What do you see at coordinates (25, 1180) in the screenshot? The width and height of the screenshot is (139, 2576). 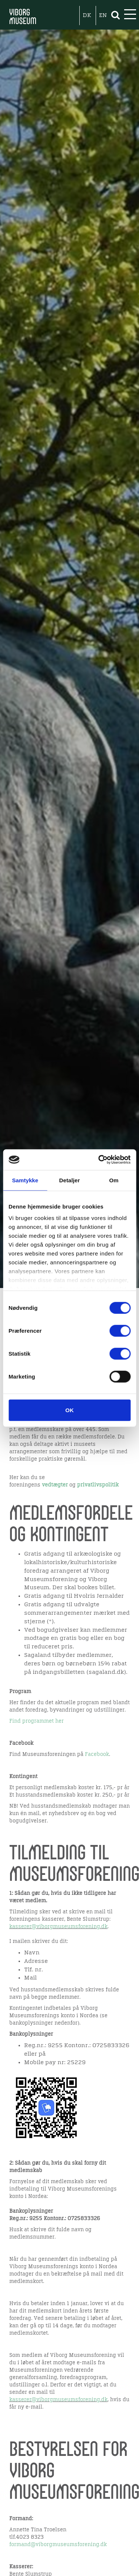 I see `Samtykke [tab]` at bounding box center [25, 1180].